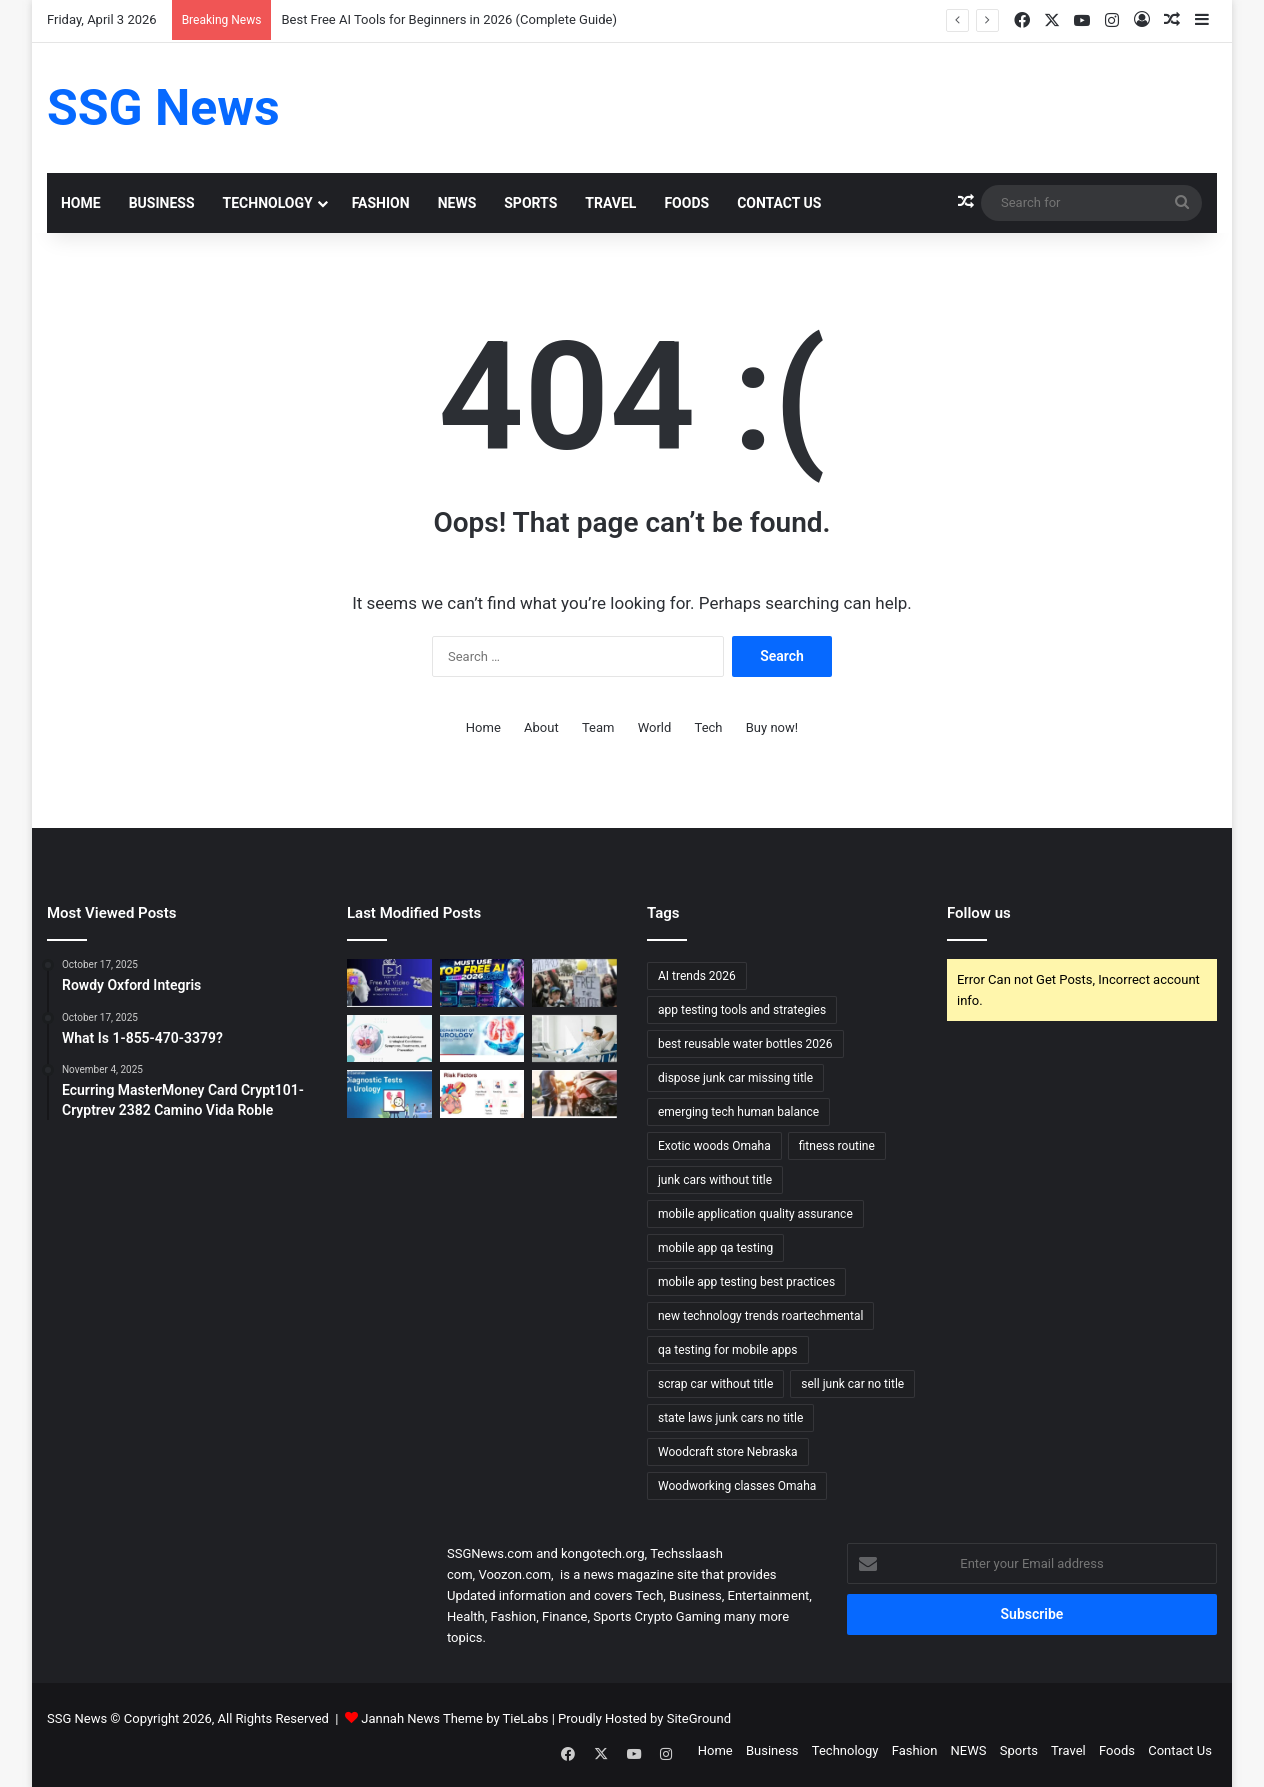  I want to click on AI trends 2026 [AI trends 2026 (1 item)], so click(697, 976).